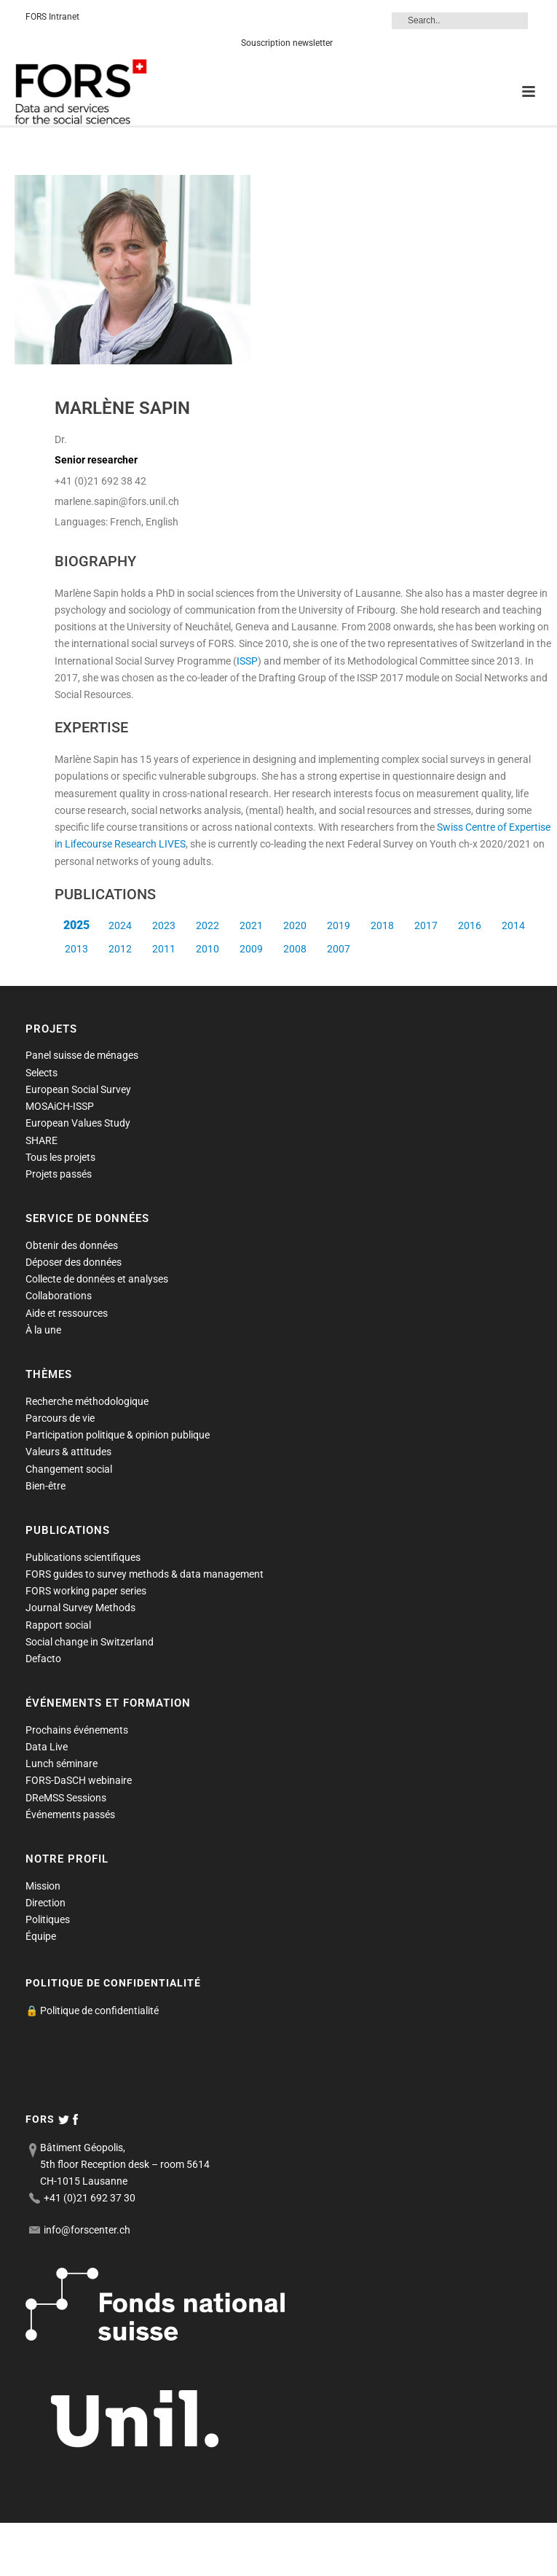  Describe the element at coordinates (58, 1174) in the screenshot. I see `Projets passés` at that location.